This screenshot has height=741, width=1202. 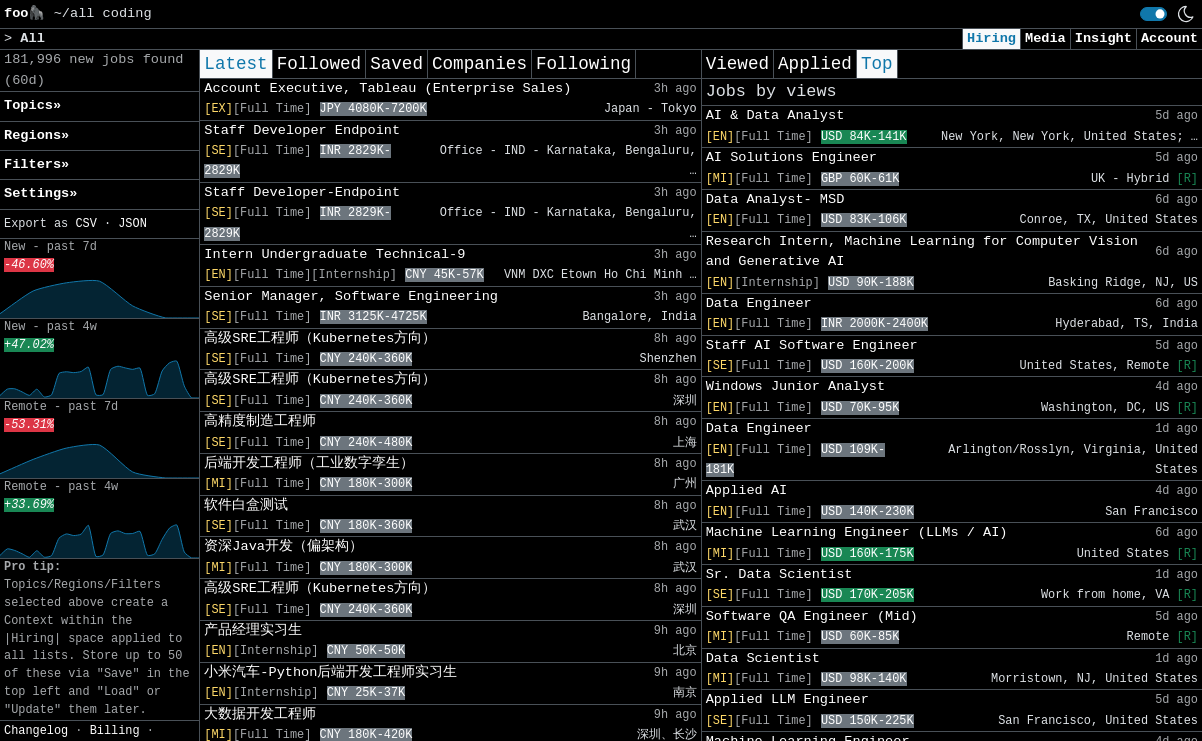 I want to click on Senior Manager, Software Engineering, so click(x=351, y=296).